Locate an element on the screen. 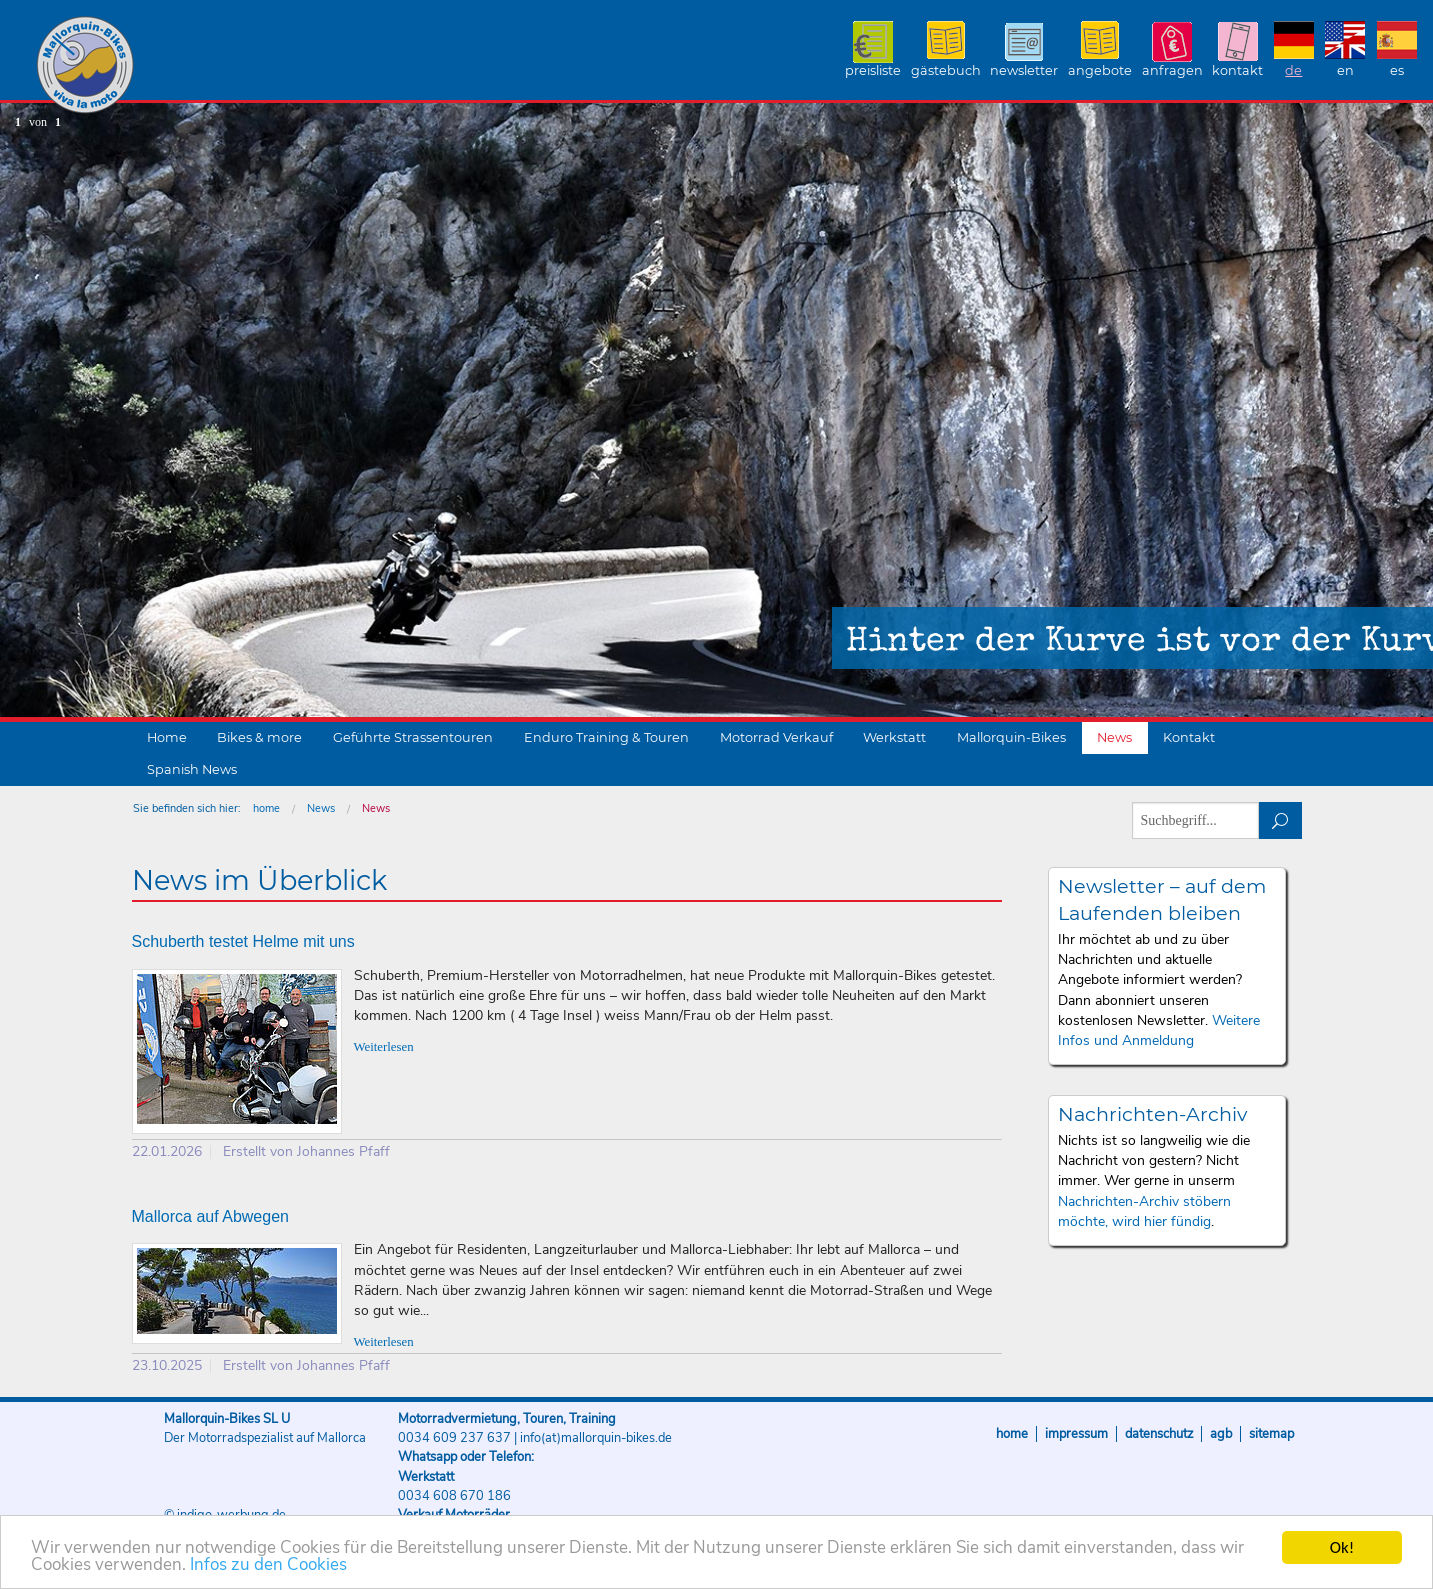 This screenshot has width=1433, height=1589. Angebote is located at coordinates (1100, 70).